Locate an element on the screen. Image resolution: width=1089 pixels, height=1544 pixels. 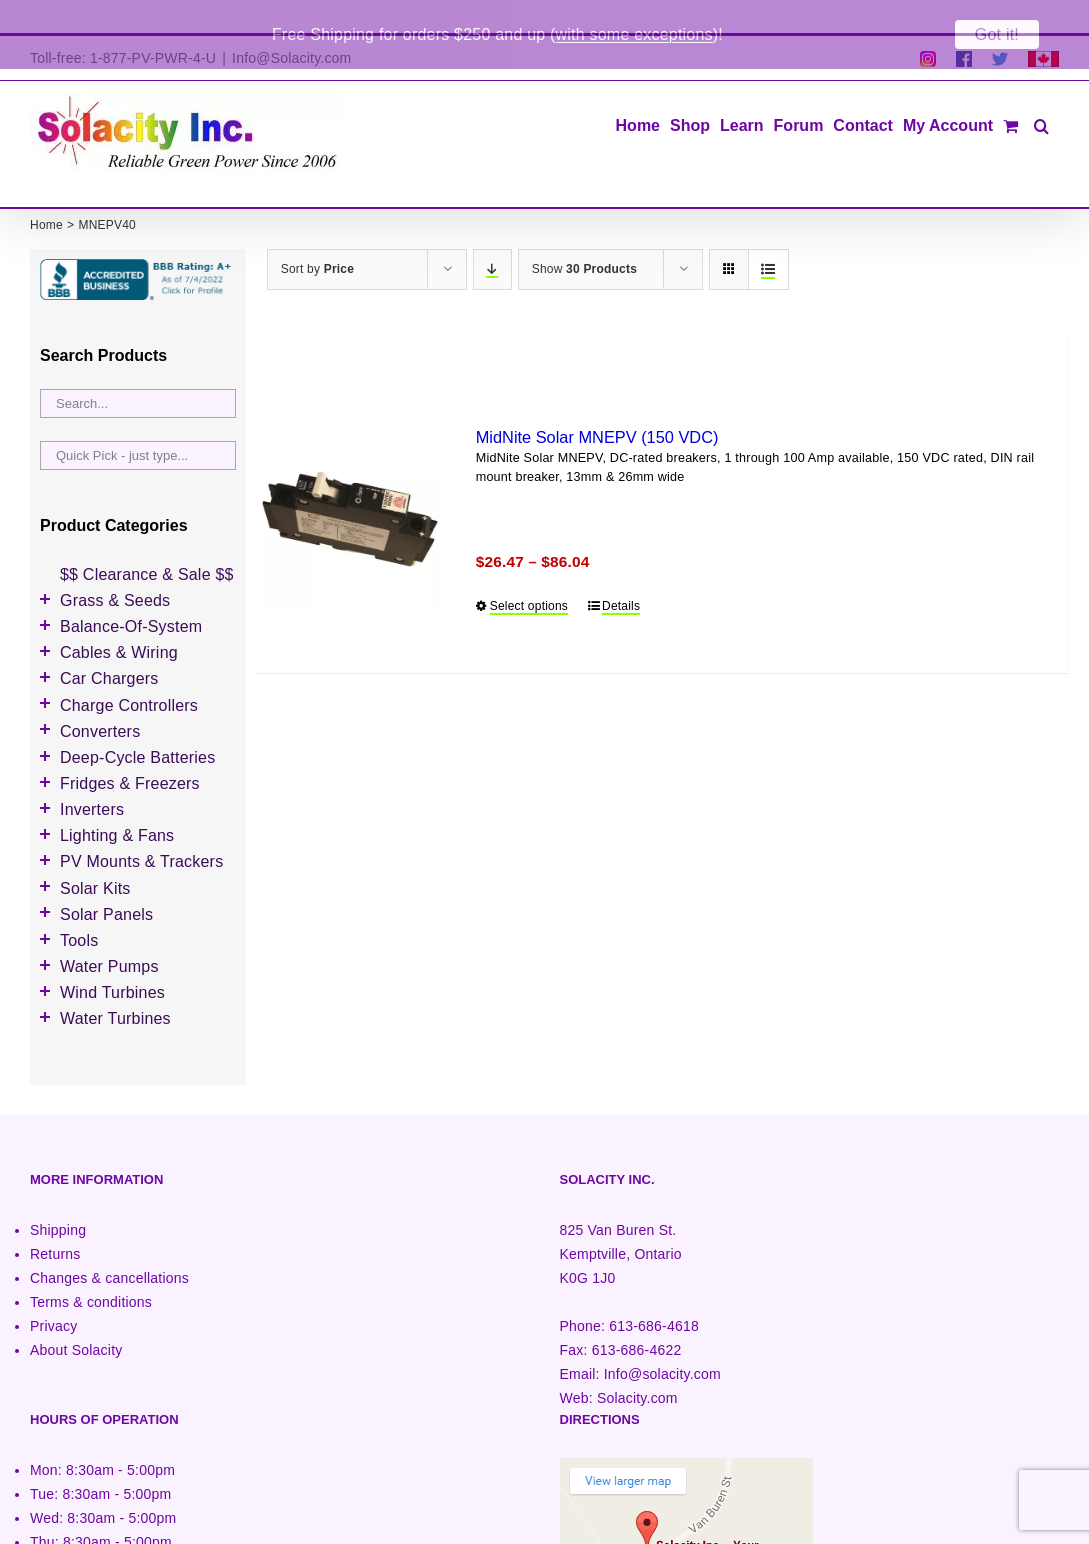
About Solacity is located at coordinates (76, 1317).